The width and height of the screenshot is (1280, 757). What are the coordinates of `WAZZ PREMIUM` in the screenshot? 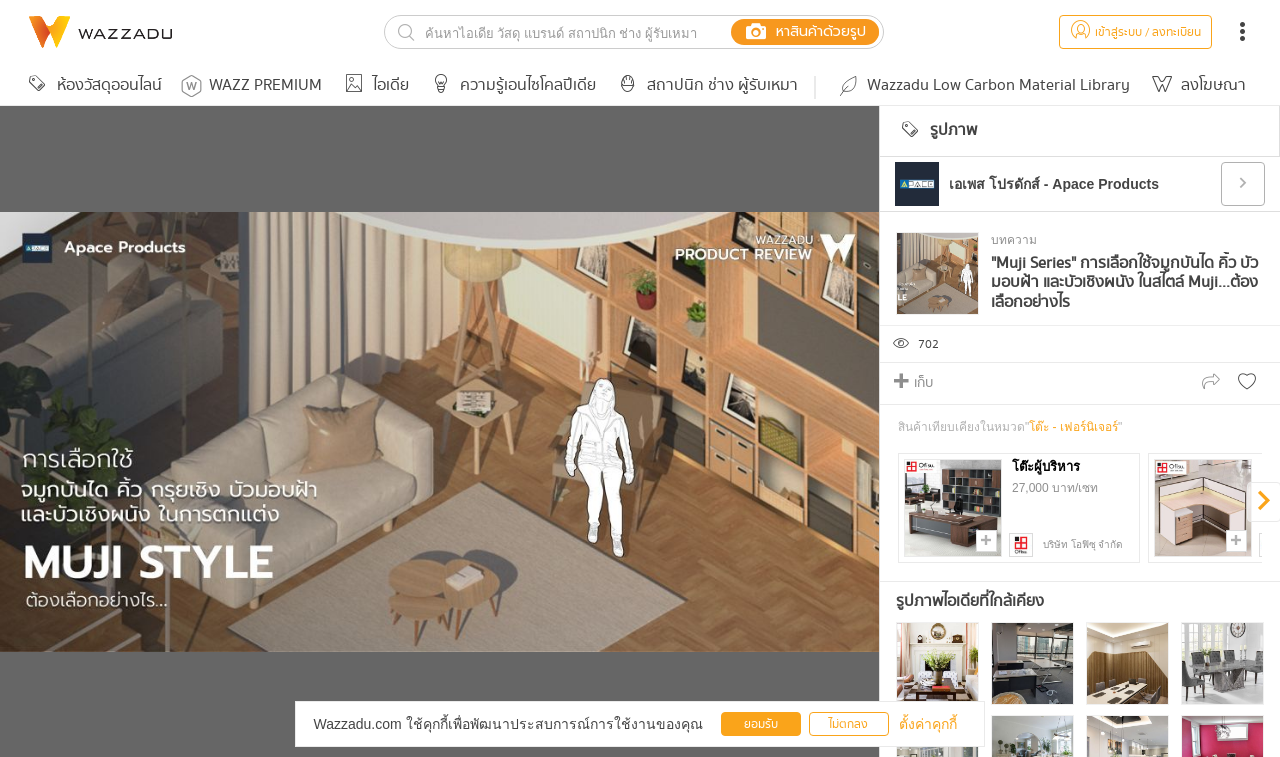 It's located at (251, 85).